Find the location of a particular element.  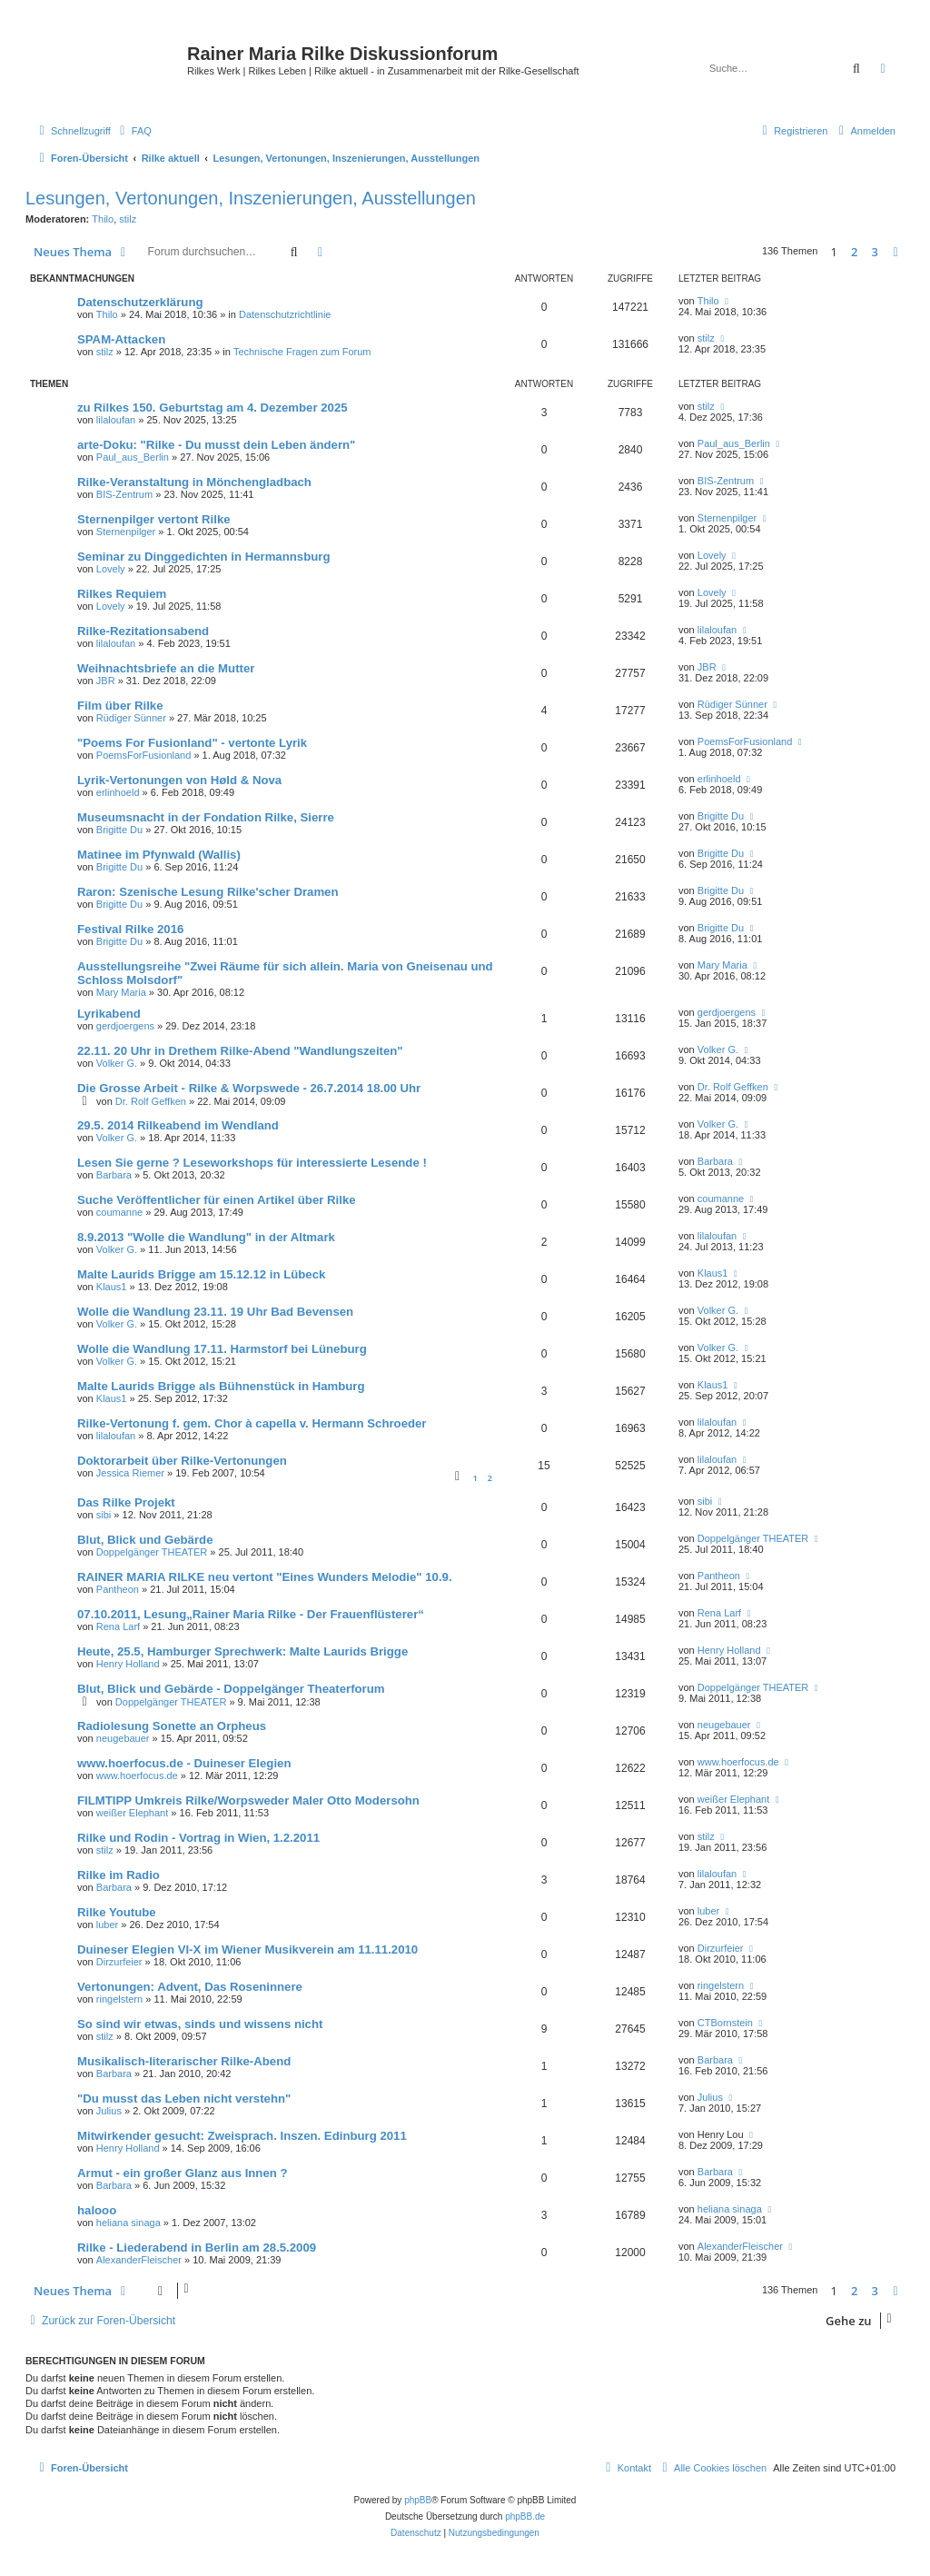

22.11. 20 Uhr in Drethem Rilke-Abend "Wandlungszeiten" is located at coordinates (240, 1051).